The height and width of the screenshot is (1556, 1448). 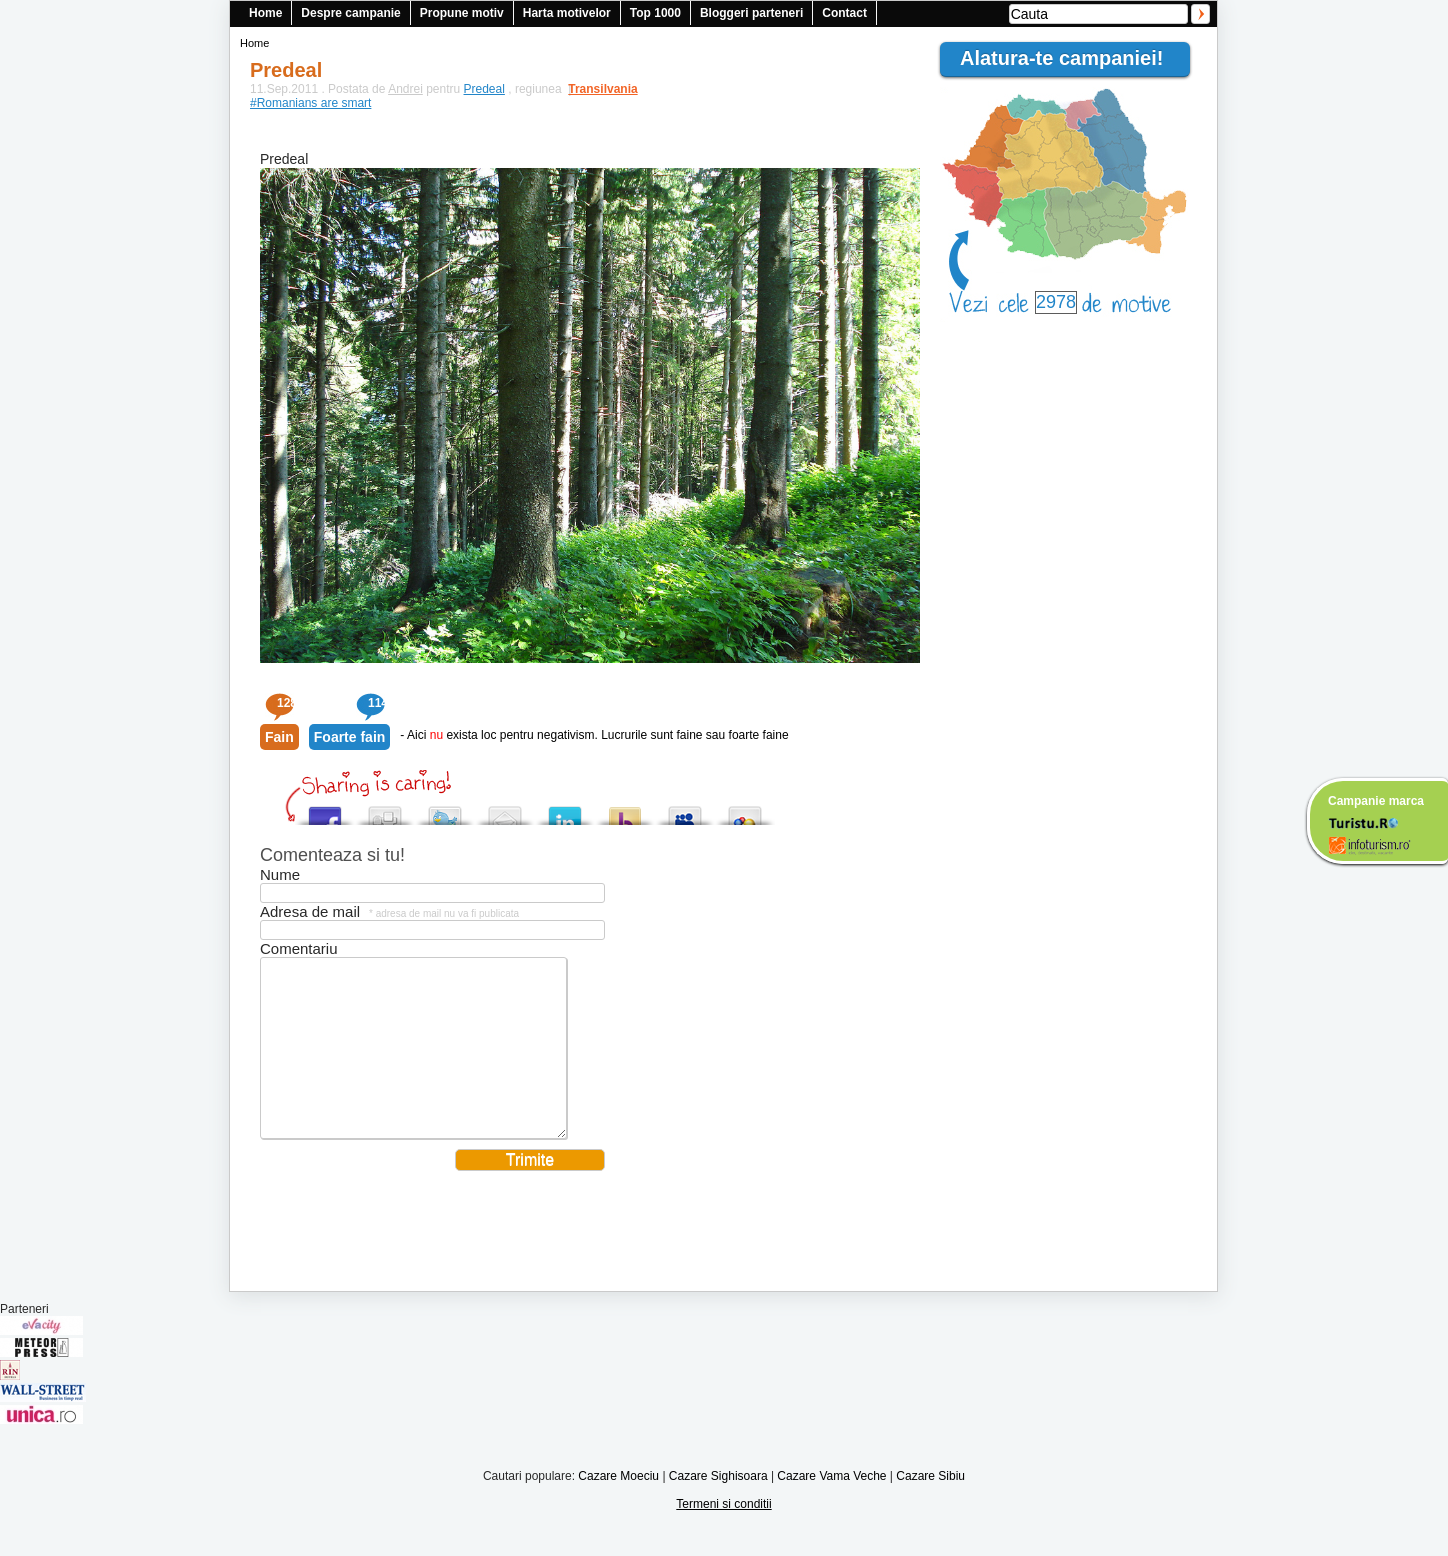 What do you see at coordinates (279, 737) in the screenshot?
I see `Fain` at bounding box center [279, 737].